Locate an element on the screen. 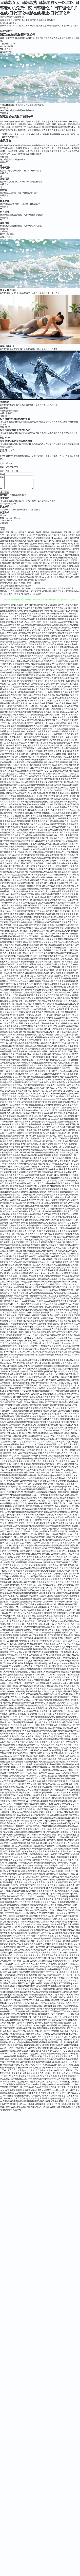  日本高清在线播放 is located at coordinates (25, 1219).